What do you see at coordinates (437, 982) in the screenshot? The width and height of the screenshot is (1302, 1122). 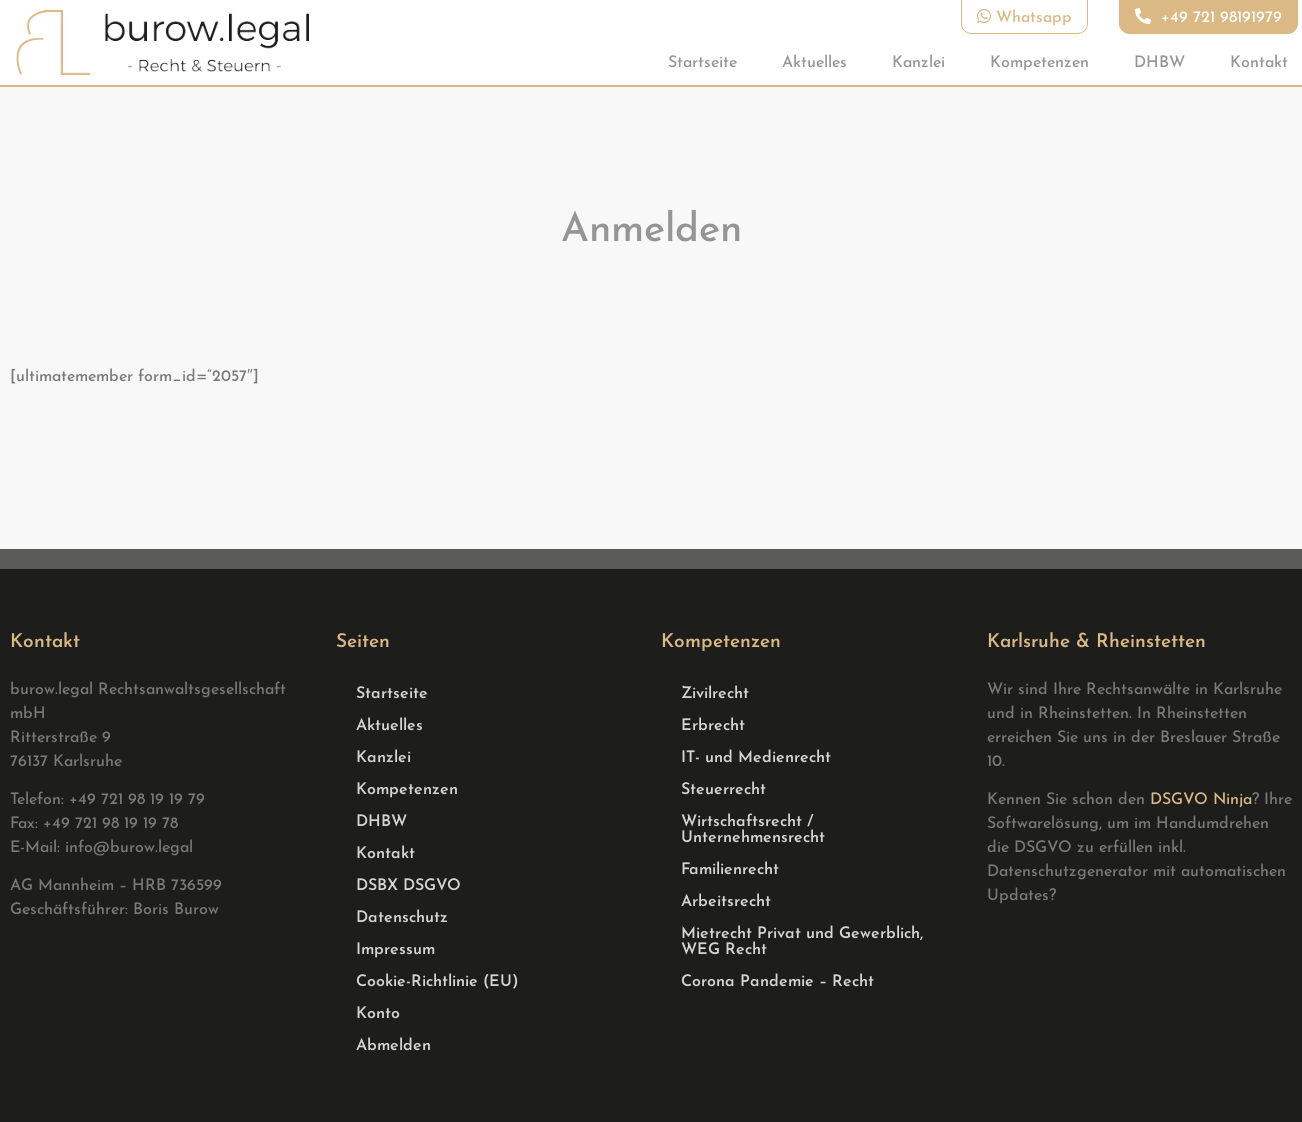 I see `Cookie-Richtlinie (EU)` at bounding box center [437, 982].